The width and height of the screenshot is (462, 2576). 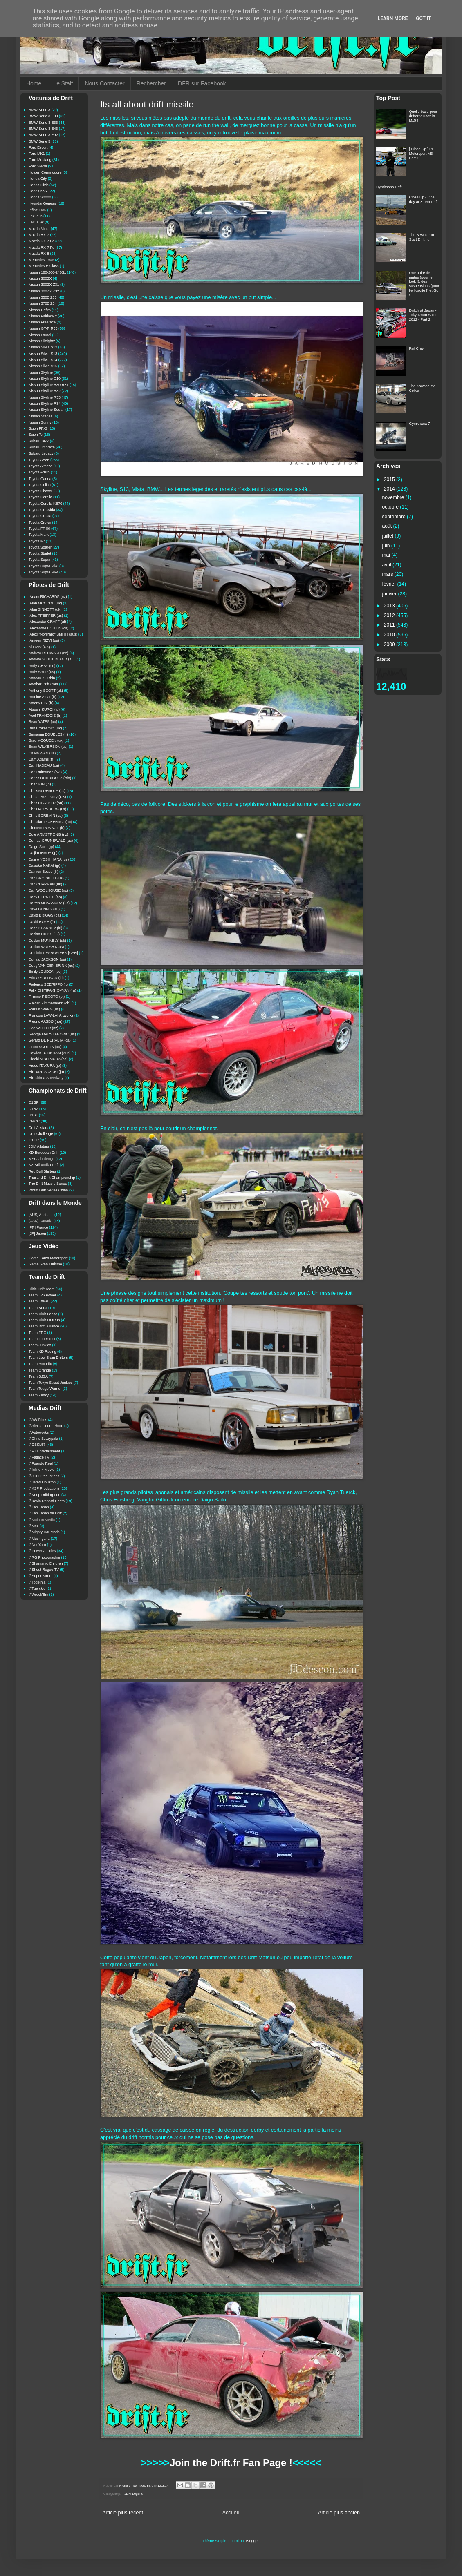 What do you see at coordinates (44, 1532) in the screenshot?
I see `// Mighty Car Mods` at bounding box center [44, 1532].